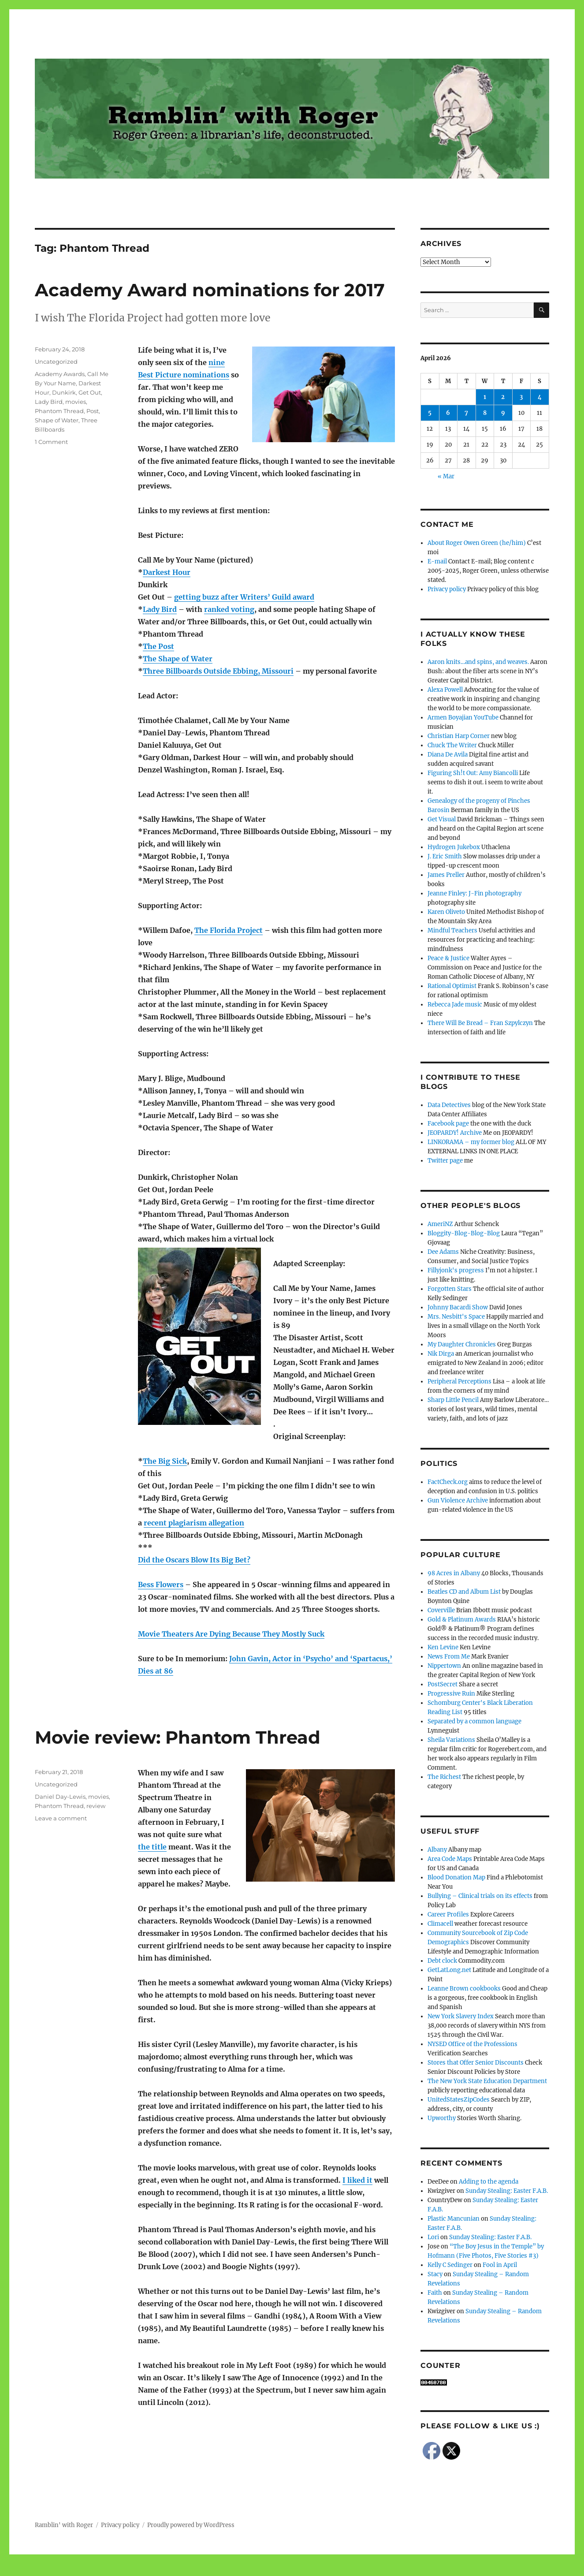 The width and height of the screenshot is (584, 2576). What do you see at coordinates (454, 2218) in the screenshot?
I see `Plastic Mancunian` at bounding box center [454, 2218].